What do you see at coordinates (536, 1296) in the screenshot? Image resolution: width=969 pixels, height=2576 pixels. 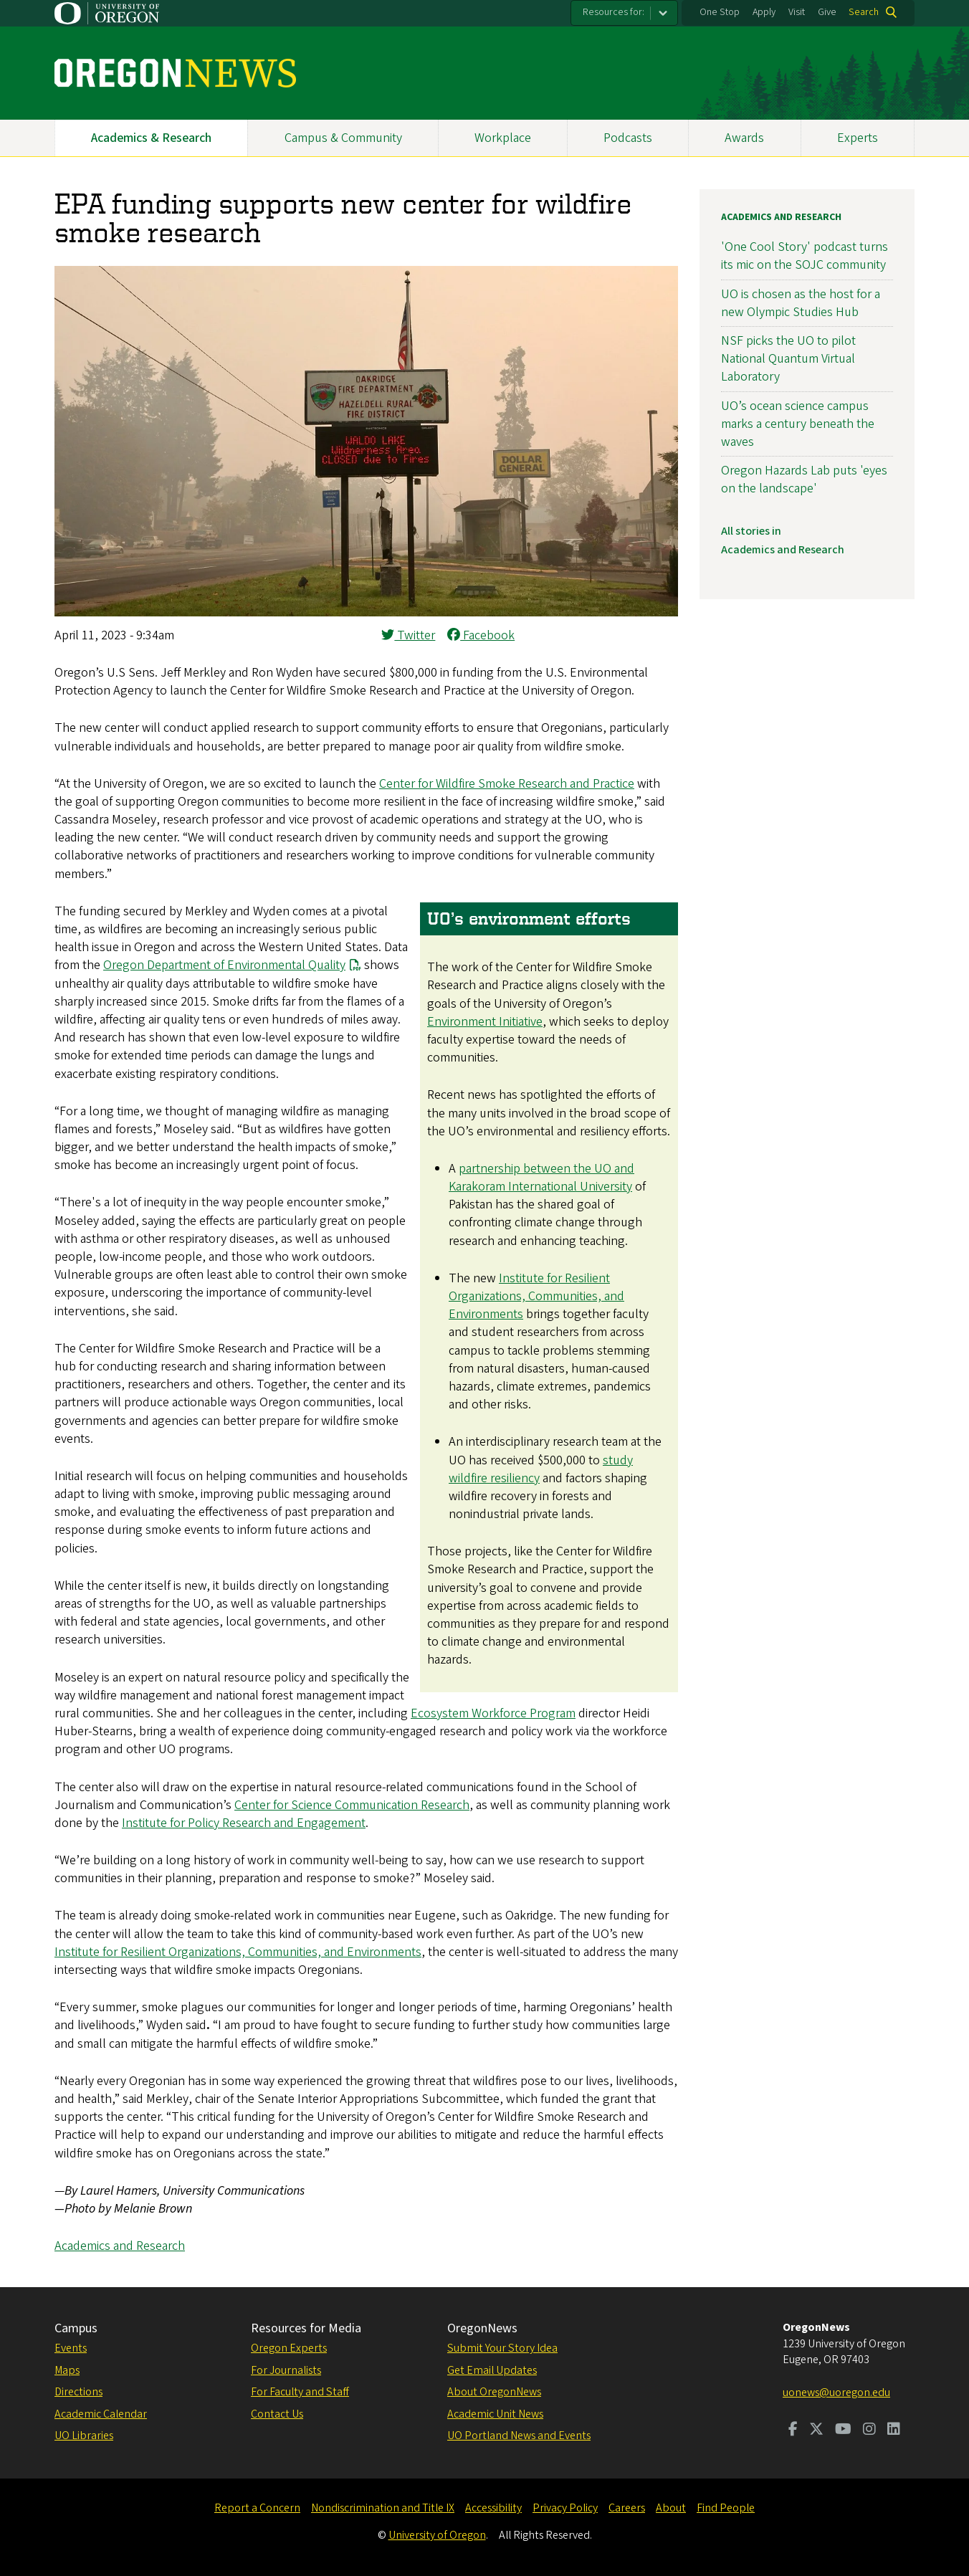 I see `Institute for Resilient Organizations, Communities, and Environments` at bounding box center [536, 1296].